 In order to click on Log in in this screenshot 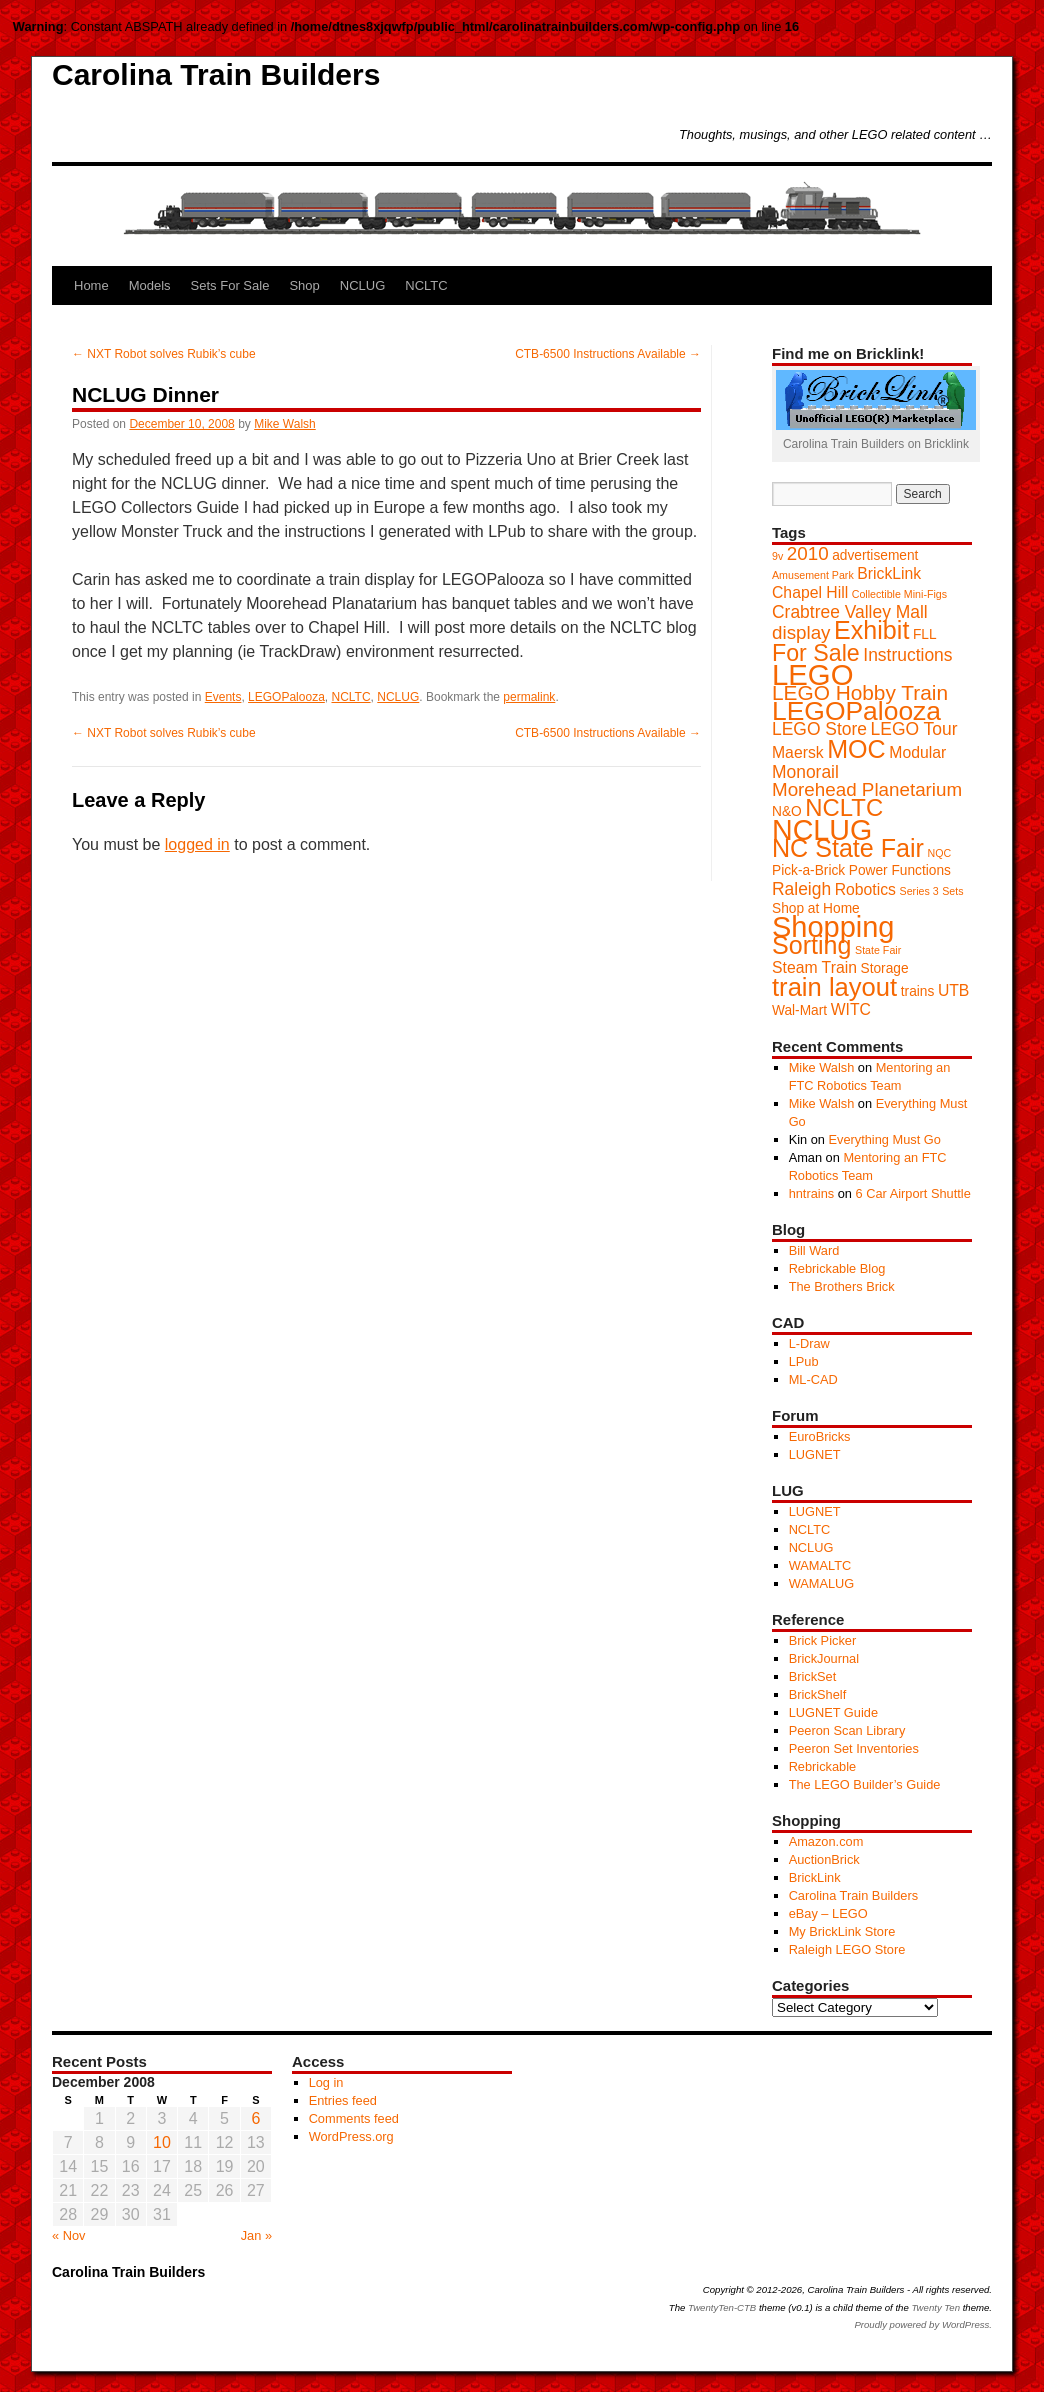, I will do `click(326, 2082)`.